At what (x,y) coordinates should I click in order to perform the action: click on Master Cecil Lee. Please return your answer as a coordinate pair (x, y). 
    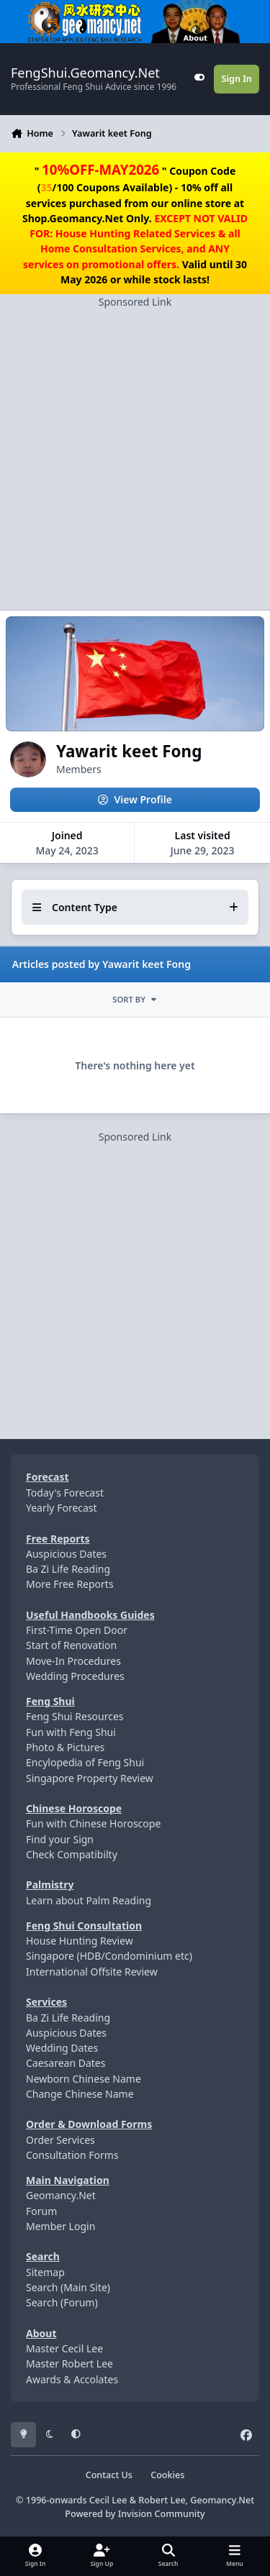
    Looking at the image, I should click on (64, 2348).